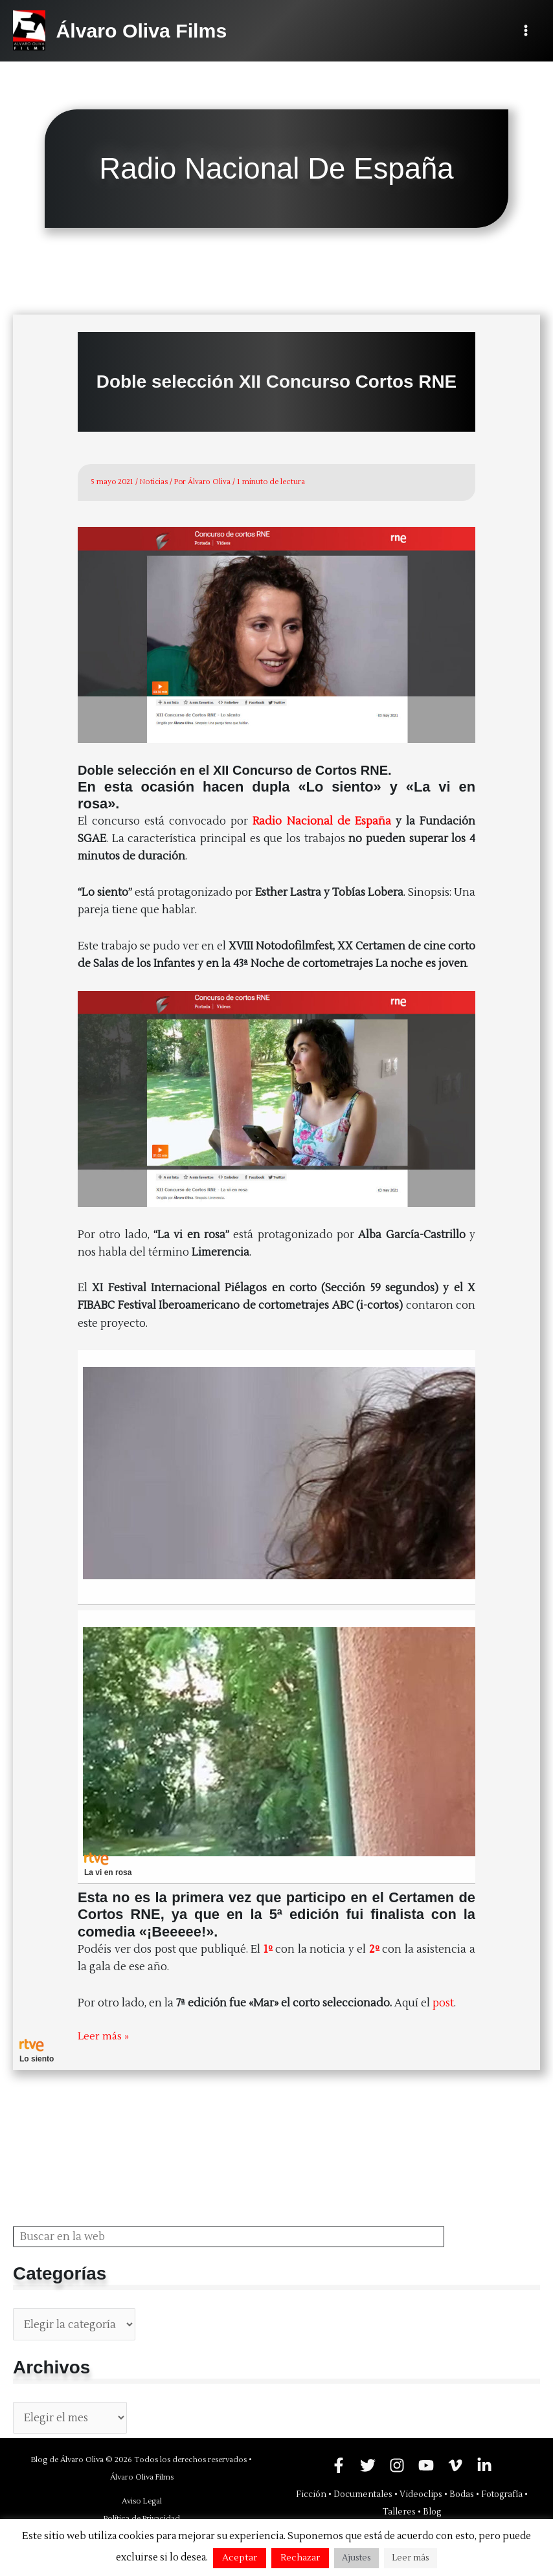 The image size is (553, 2576). What do you see at coordinates (421, 2494) in the screenshot?
I see `Videoclips` at bounding box center [421, 2494].